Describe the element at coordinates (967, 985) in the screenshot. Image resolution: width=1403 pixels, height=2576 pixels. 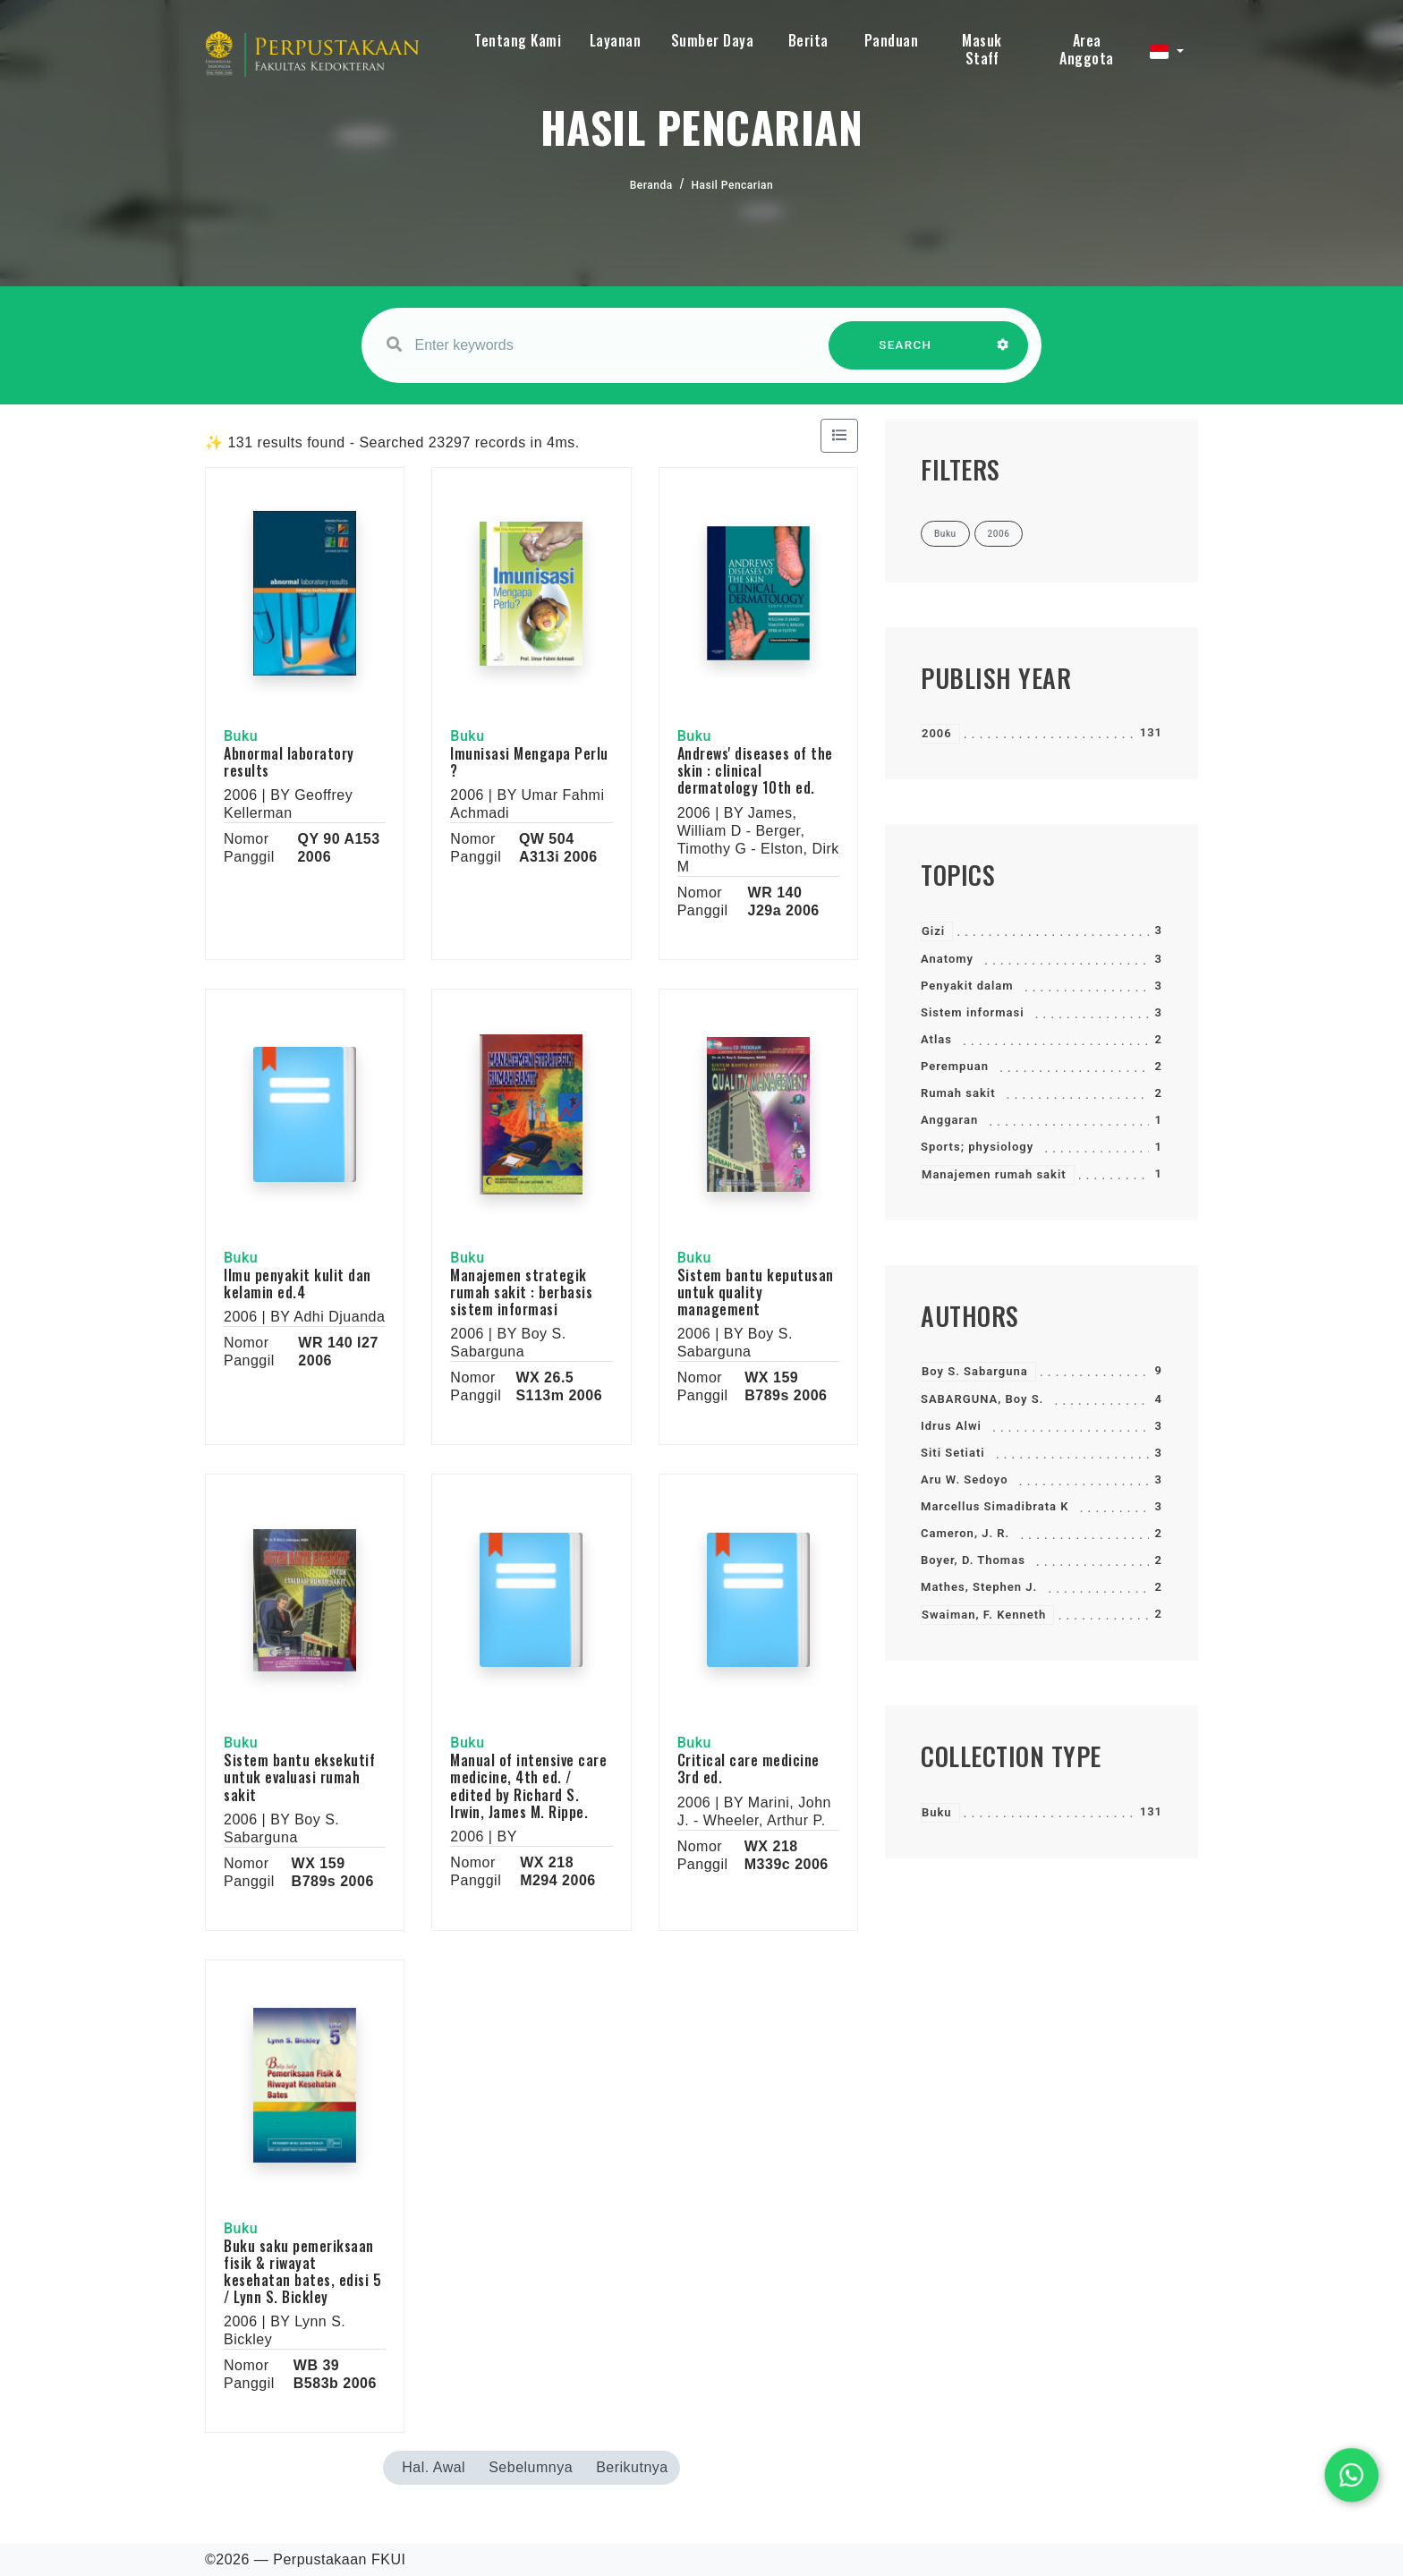
I see `Penyakit dalam` at that location.